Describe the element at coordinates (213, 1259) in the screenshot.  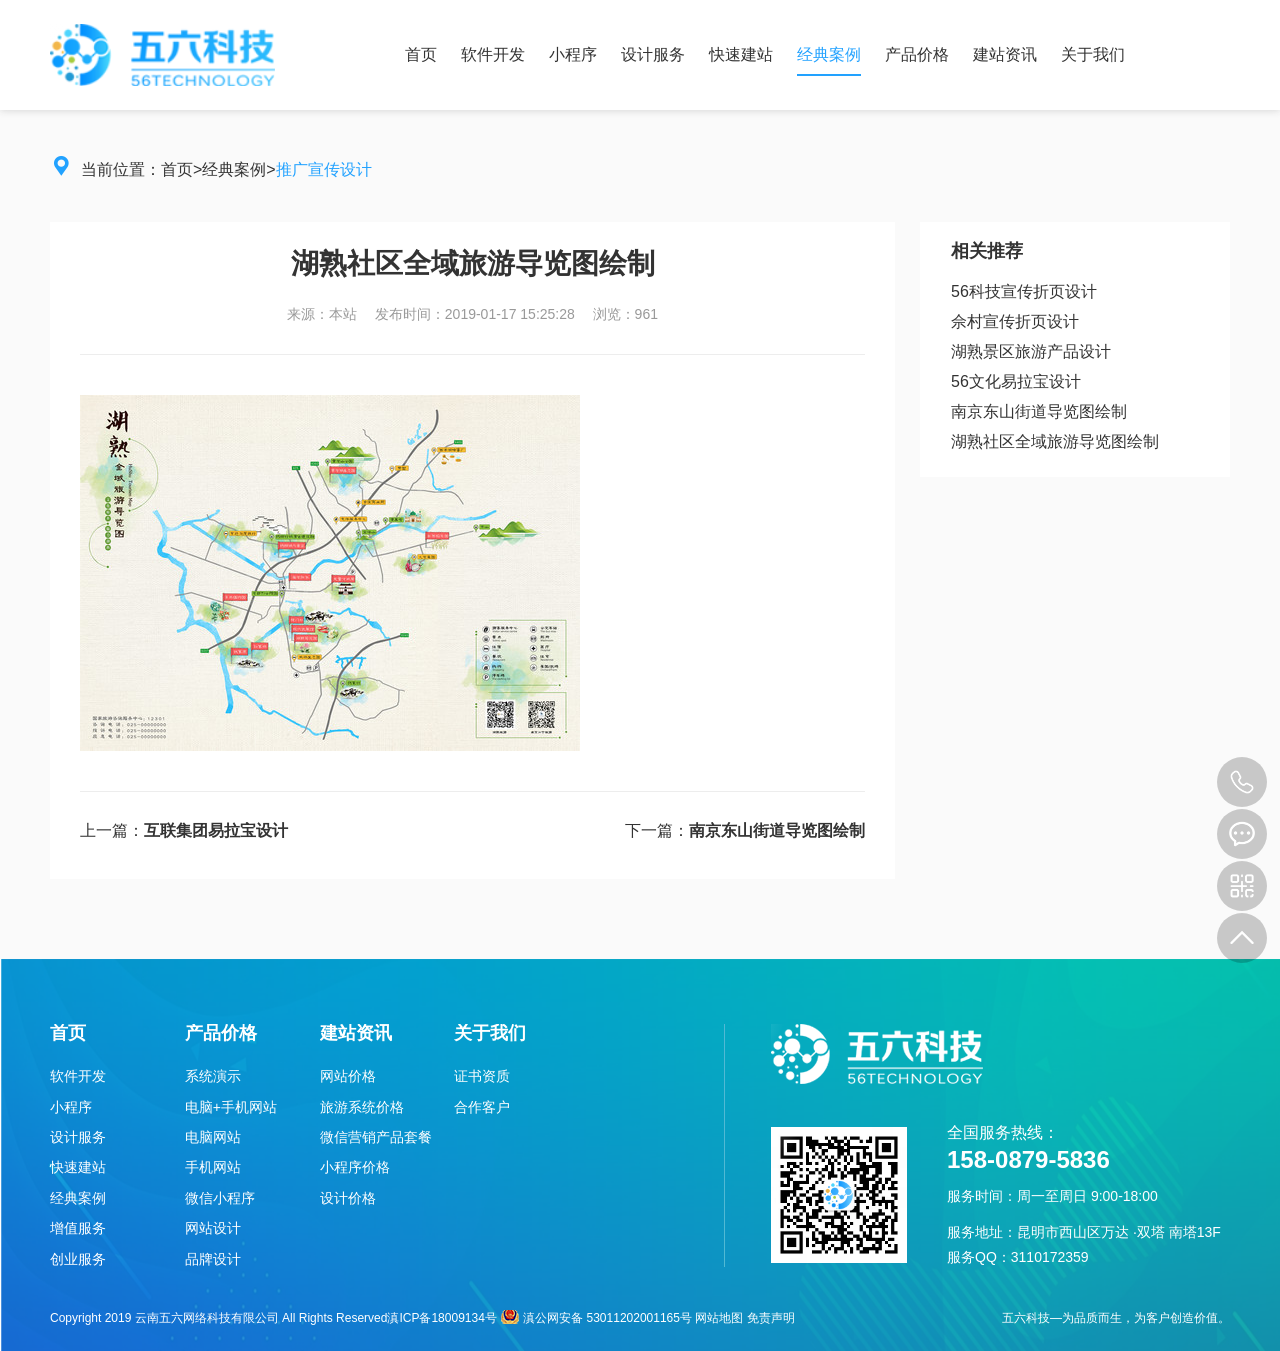
I see `品牌设计` at that location.